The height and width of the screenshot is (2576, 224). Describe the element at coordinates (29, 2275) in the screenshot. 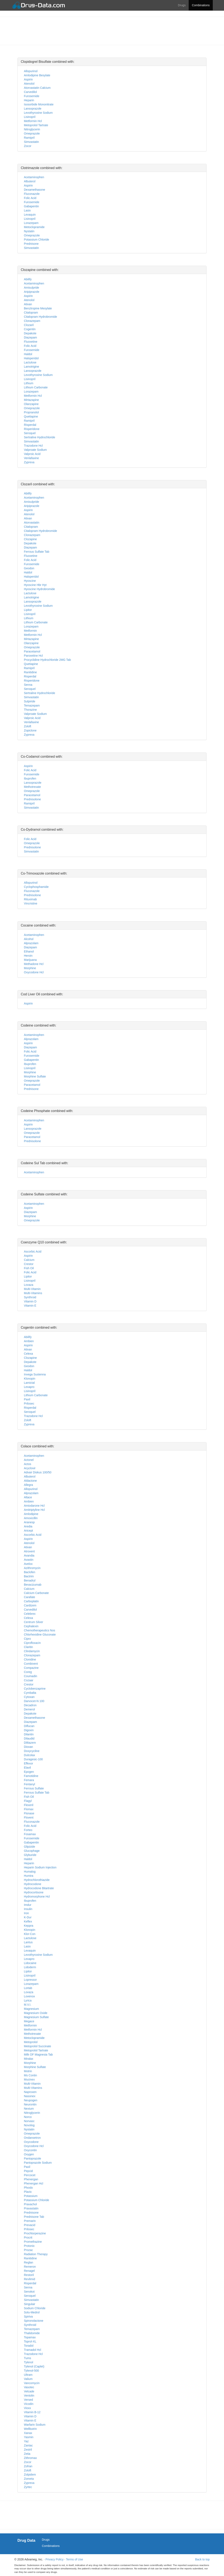

I see `Restoril` at that location.